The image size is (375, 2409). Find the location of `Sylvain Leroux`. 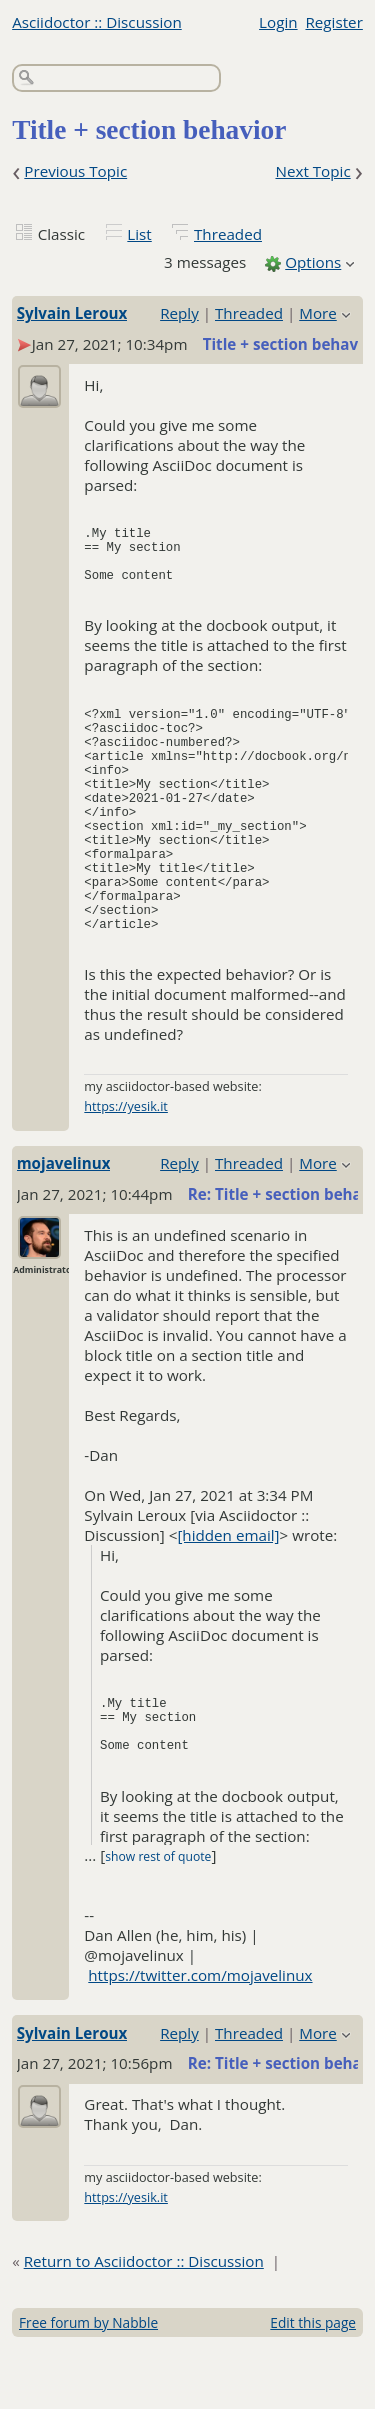

Sylvain Leroux is located at coordinates (72, 313).